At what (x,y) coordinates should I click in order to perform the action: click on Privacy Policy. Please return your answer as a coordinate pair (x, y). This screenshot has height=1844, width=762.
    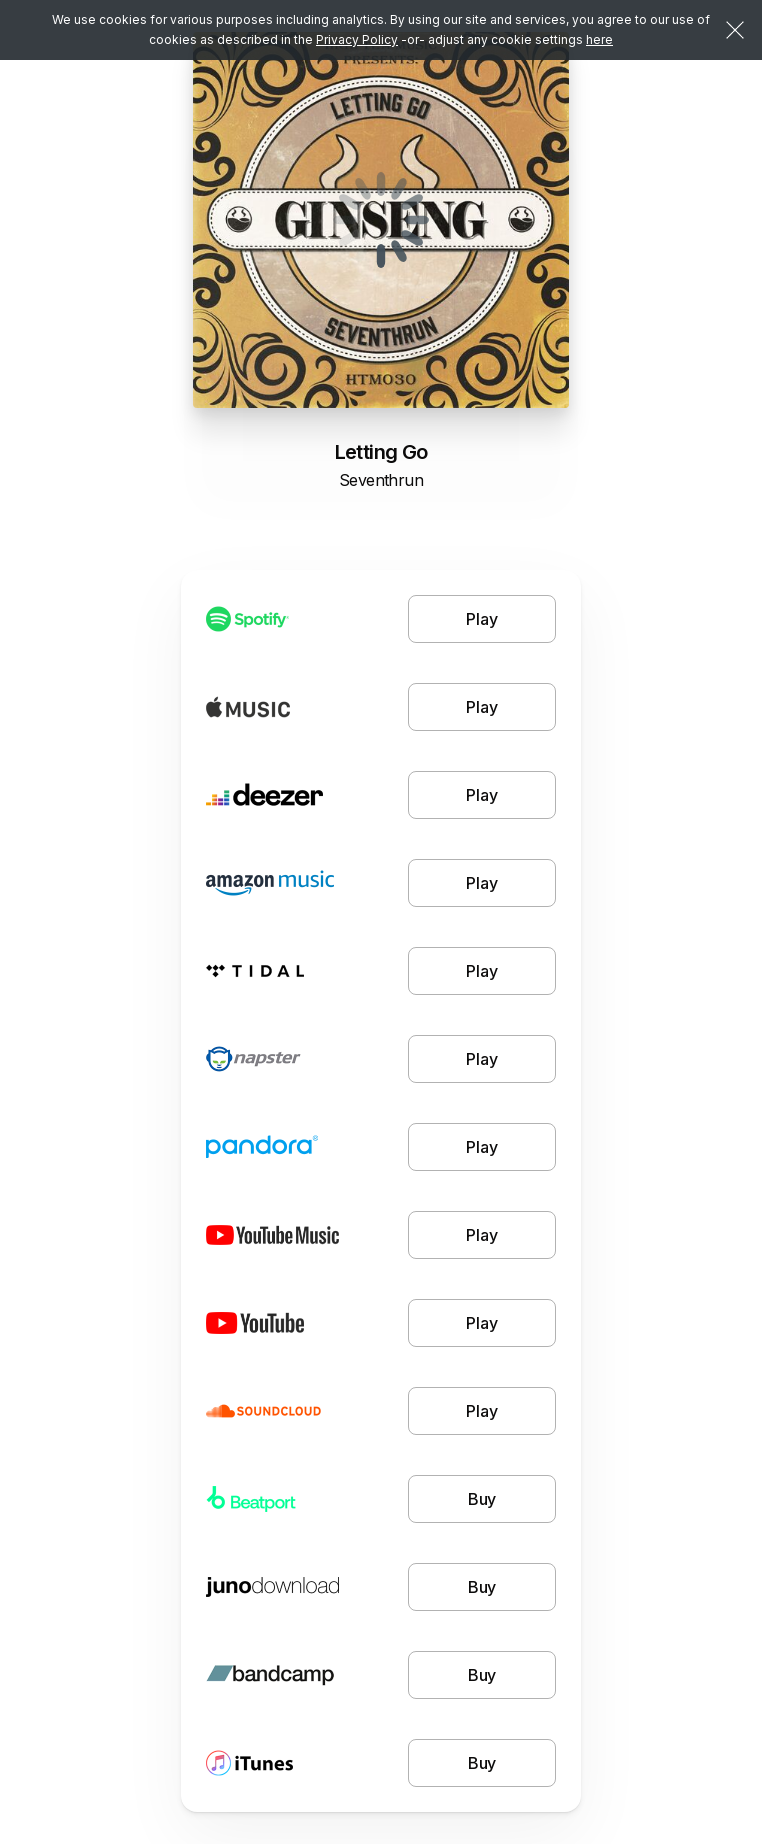
    Looking at the image, I should click on (357, 39).